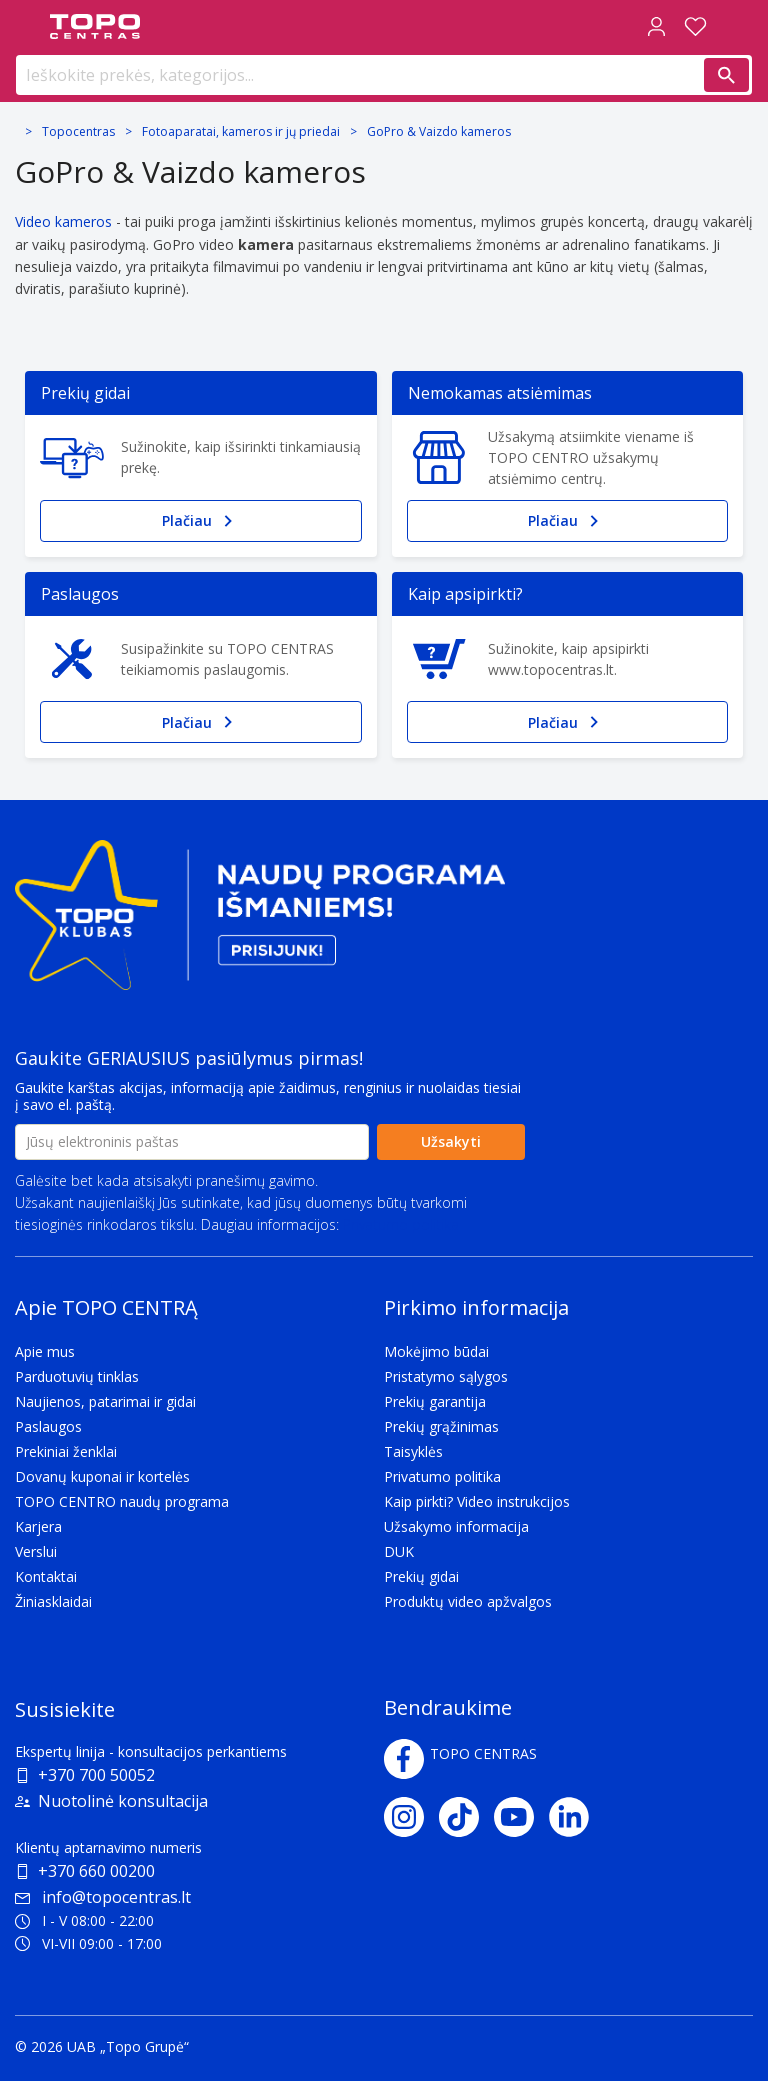 This screenshot has width=768, height=2081. Describe the element at coordinates (102, 1476) in the screenshot. I see `Dovanų kuponai ir kortelės` at that location.